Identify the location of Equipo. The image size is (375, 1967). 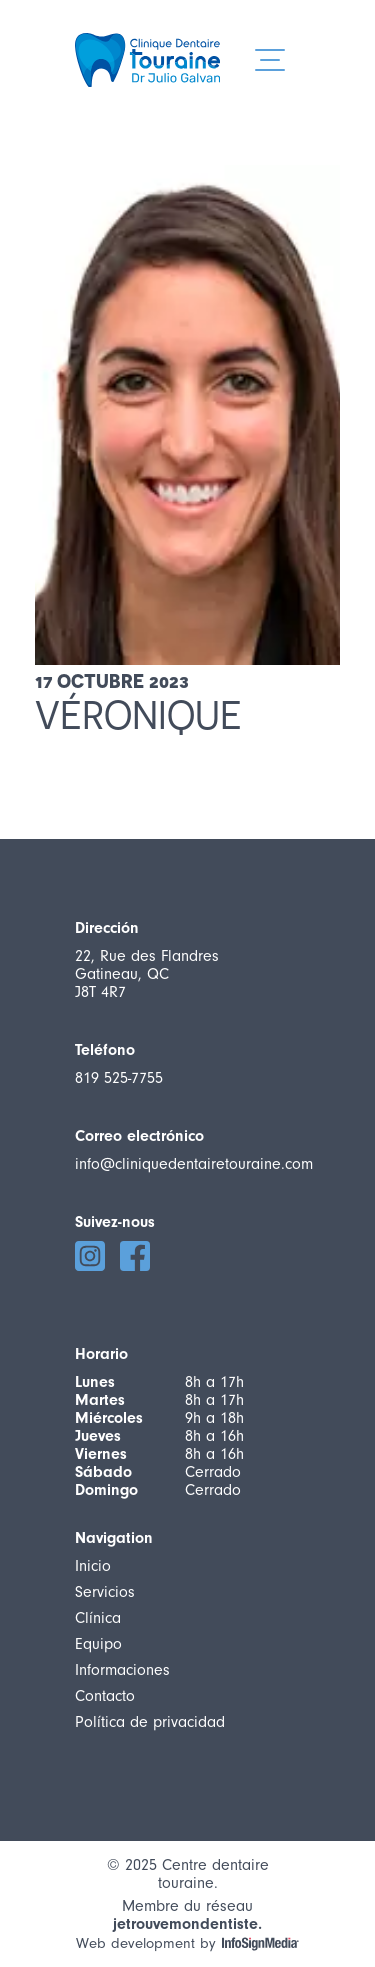
(98, 1644).